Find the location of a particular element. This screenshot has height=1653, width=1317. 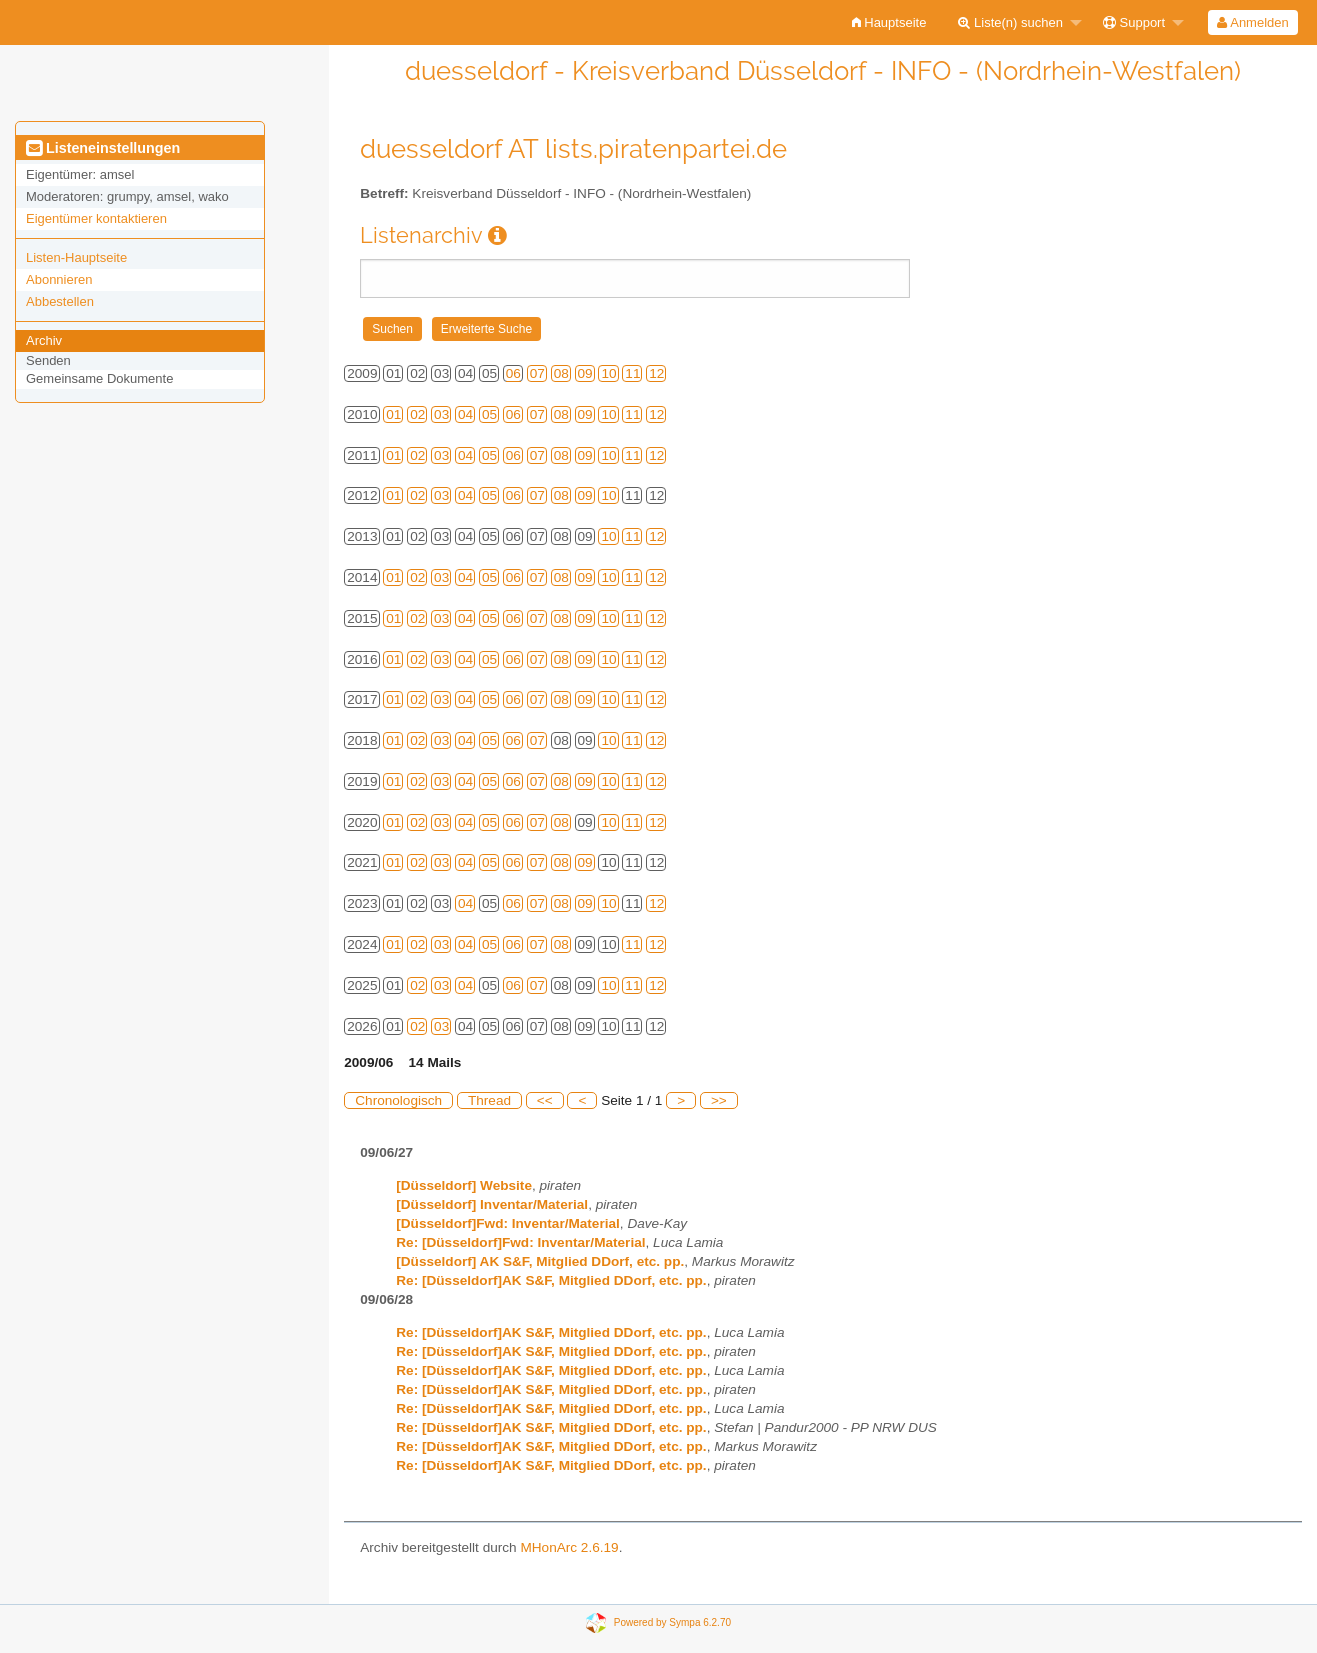

Re: [Düsseldorf]Fwd: Inventar/Material is located at coordinates (520, 1242).